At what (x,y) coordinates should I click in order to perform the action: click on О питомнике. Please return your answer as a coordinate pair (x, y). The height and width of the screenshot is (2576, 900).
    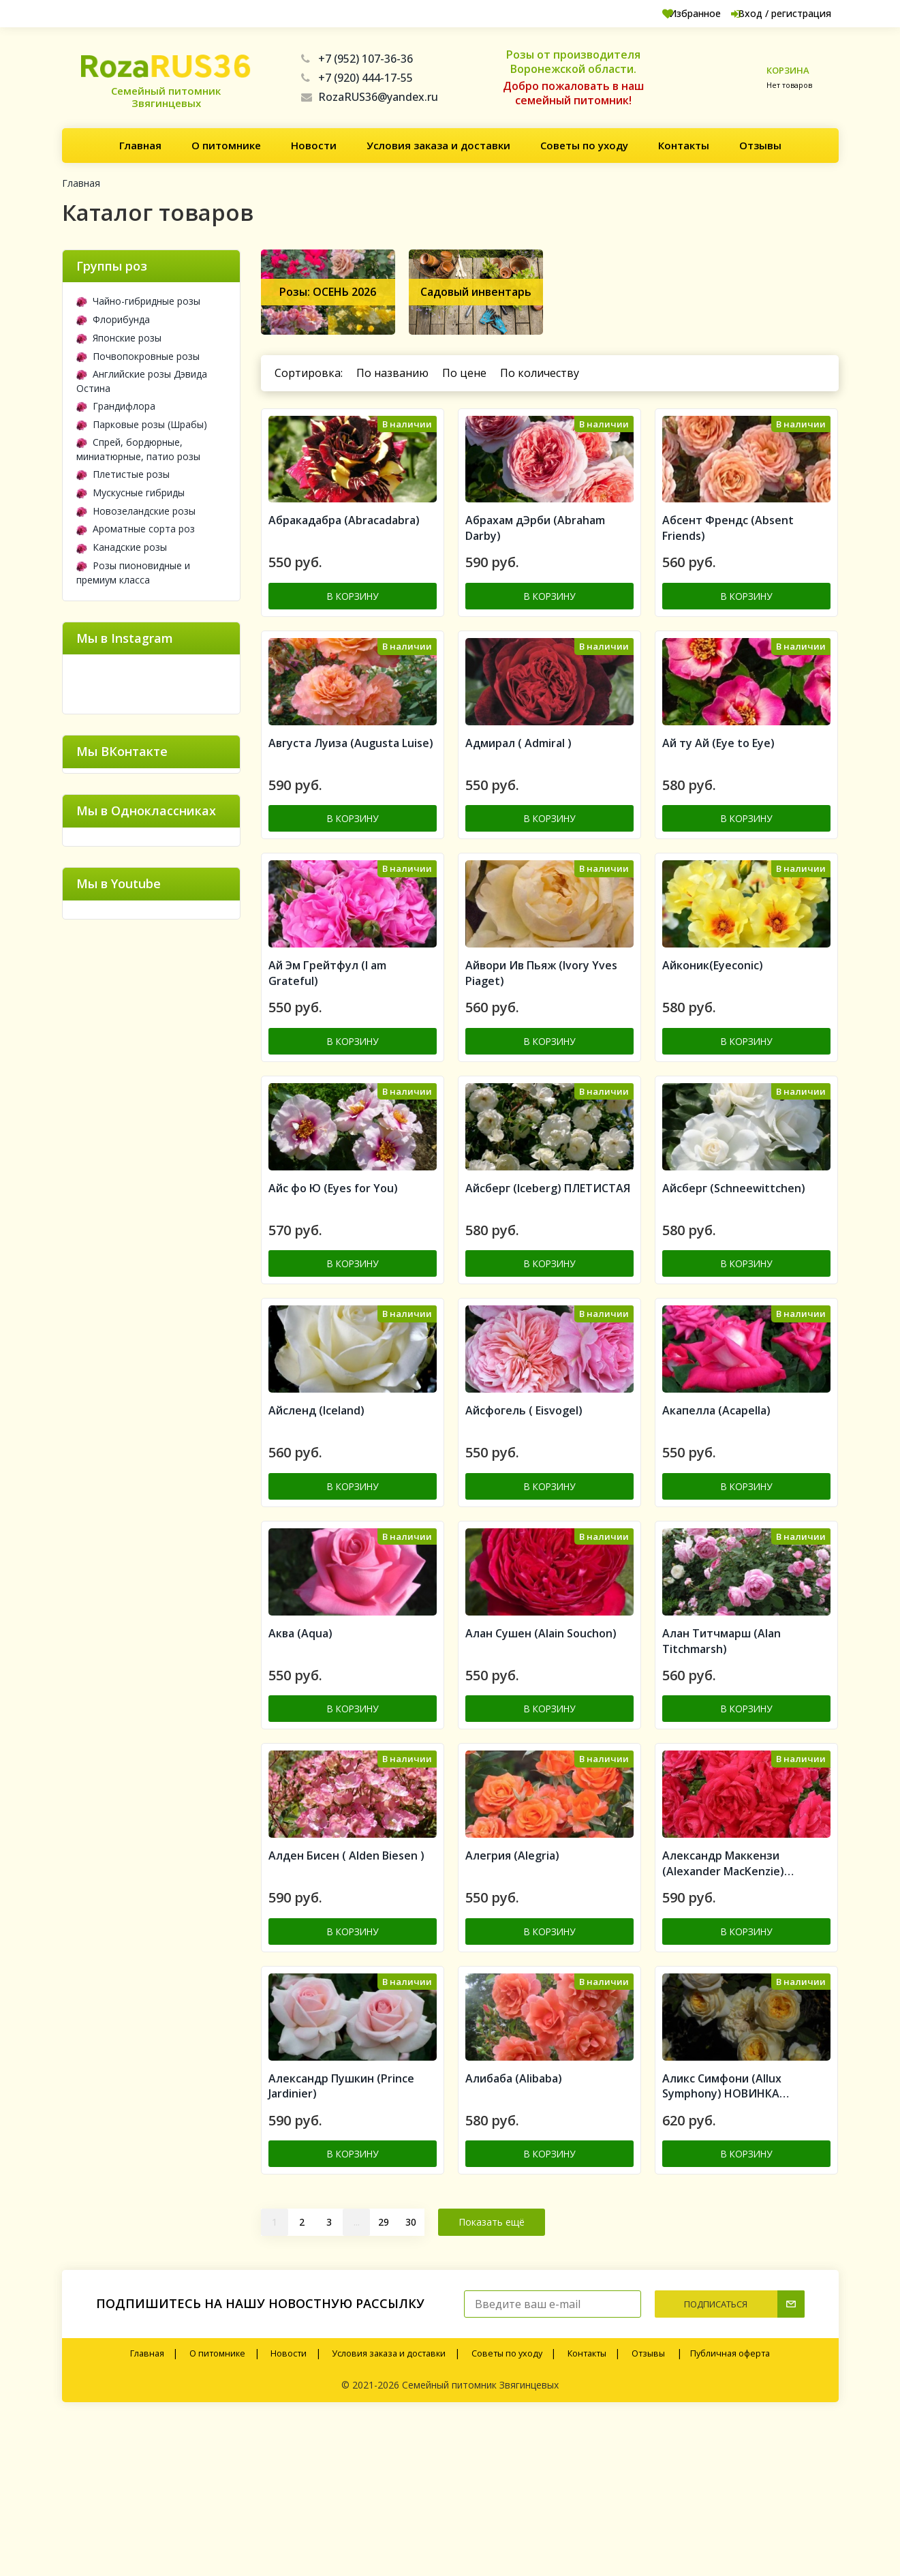
    Looking at the image, I should click on (226, 145).